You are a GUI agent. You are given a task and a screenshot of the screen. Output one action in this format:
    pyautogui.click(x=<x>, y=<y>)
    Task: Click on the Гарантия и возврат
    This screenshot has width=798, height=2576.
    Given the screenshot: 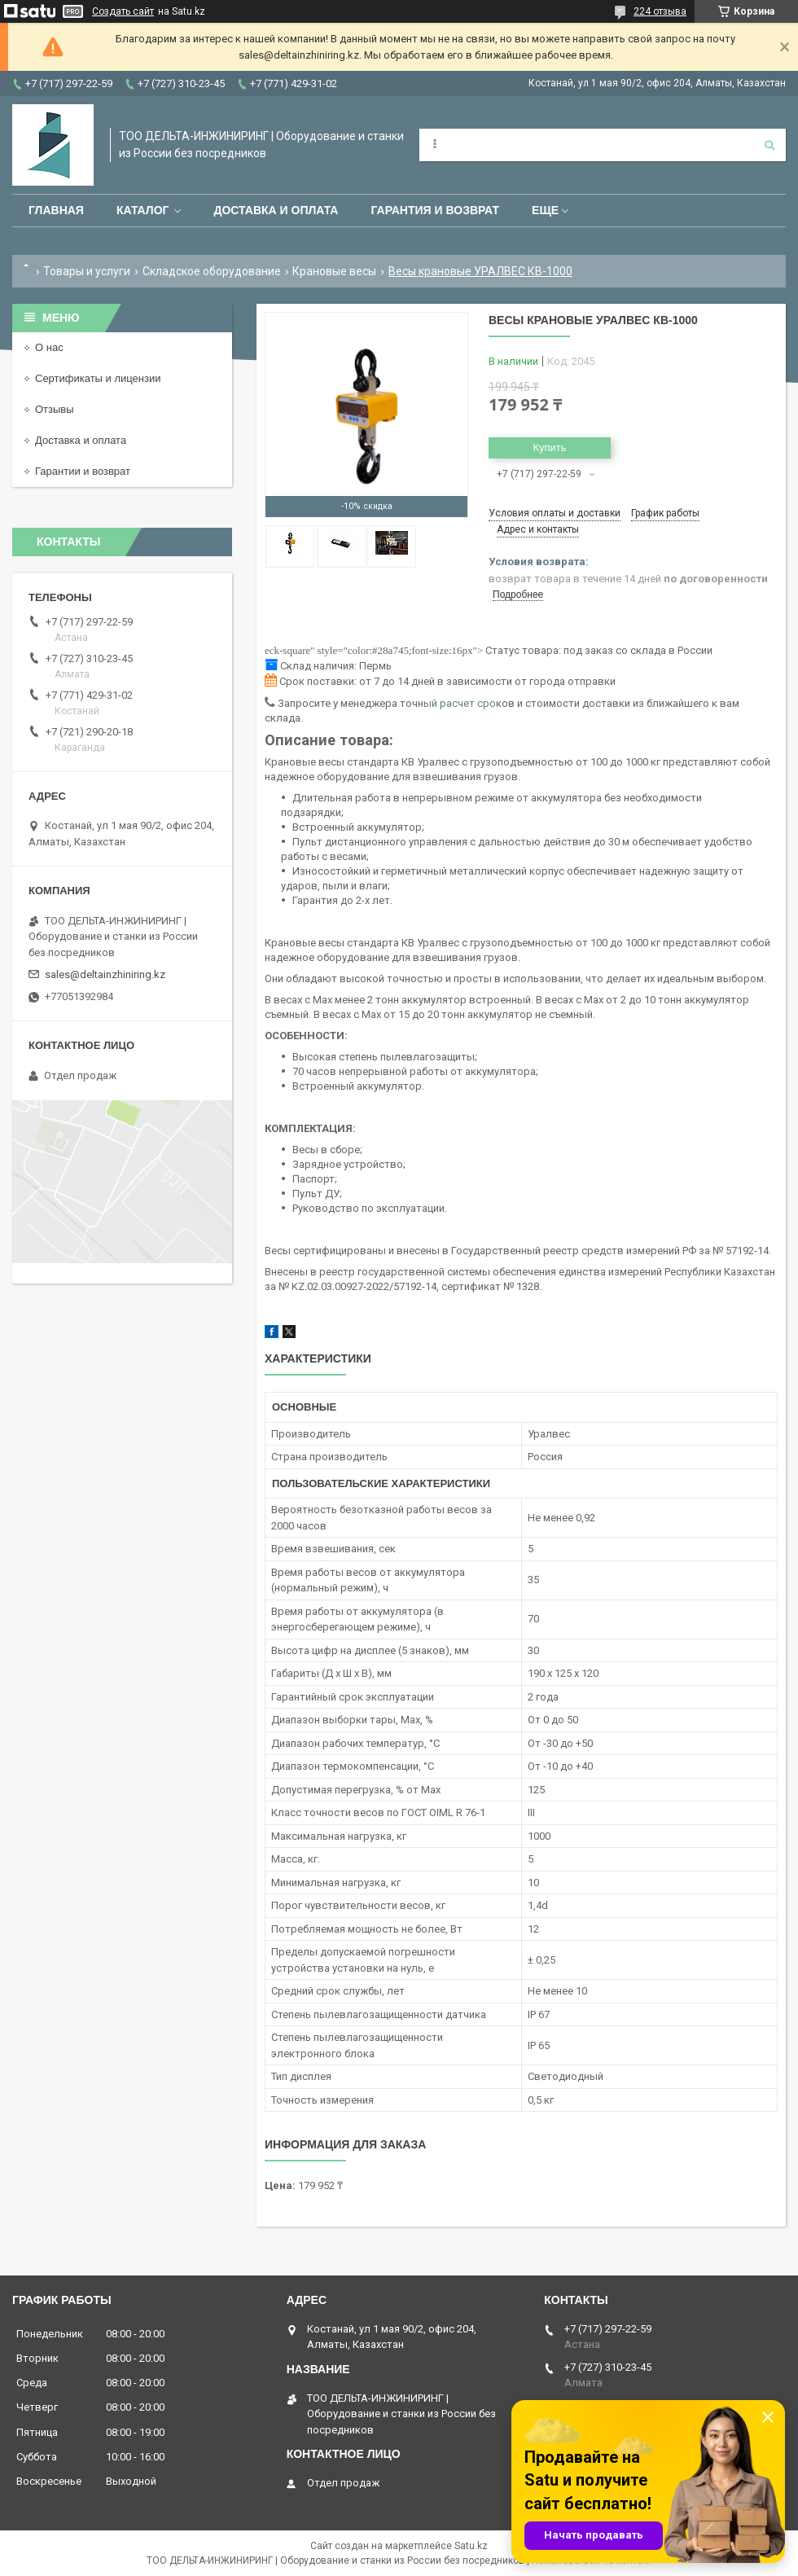 What is the action you would take?
    pyautogui.click(x=434, y=210)
    